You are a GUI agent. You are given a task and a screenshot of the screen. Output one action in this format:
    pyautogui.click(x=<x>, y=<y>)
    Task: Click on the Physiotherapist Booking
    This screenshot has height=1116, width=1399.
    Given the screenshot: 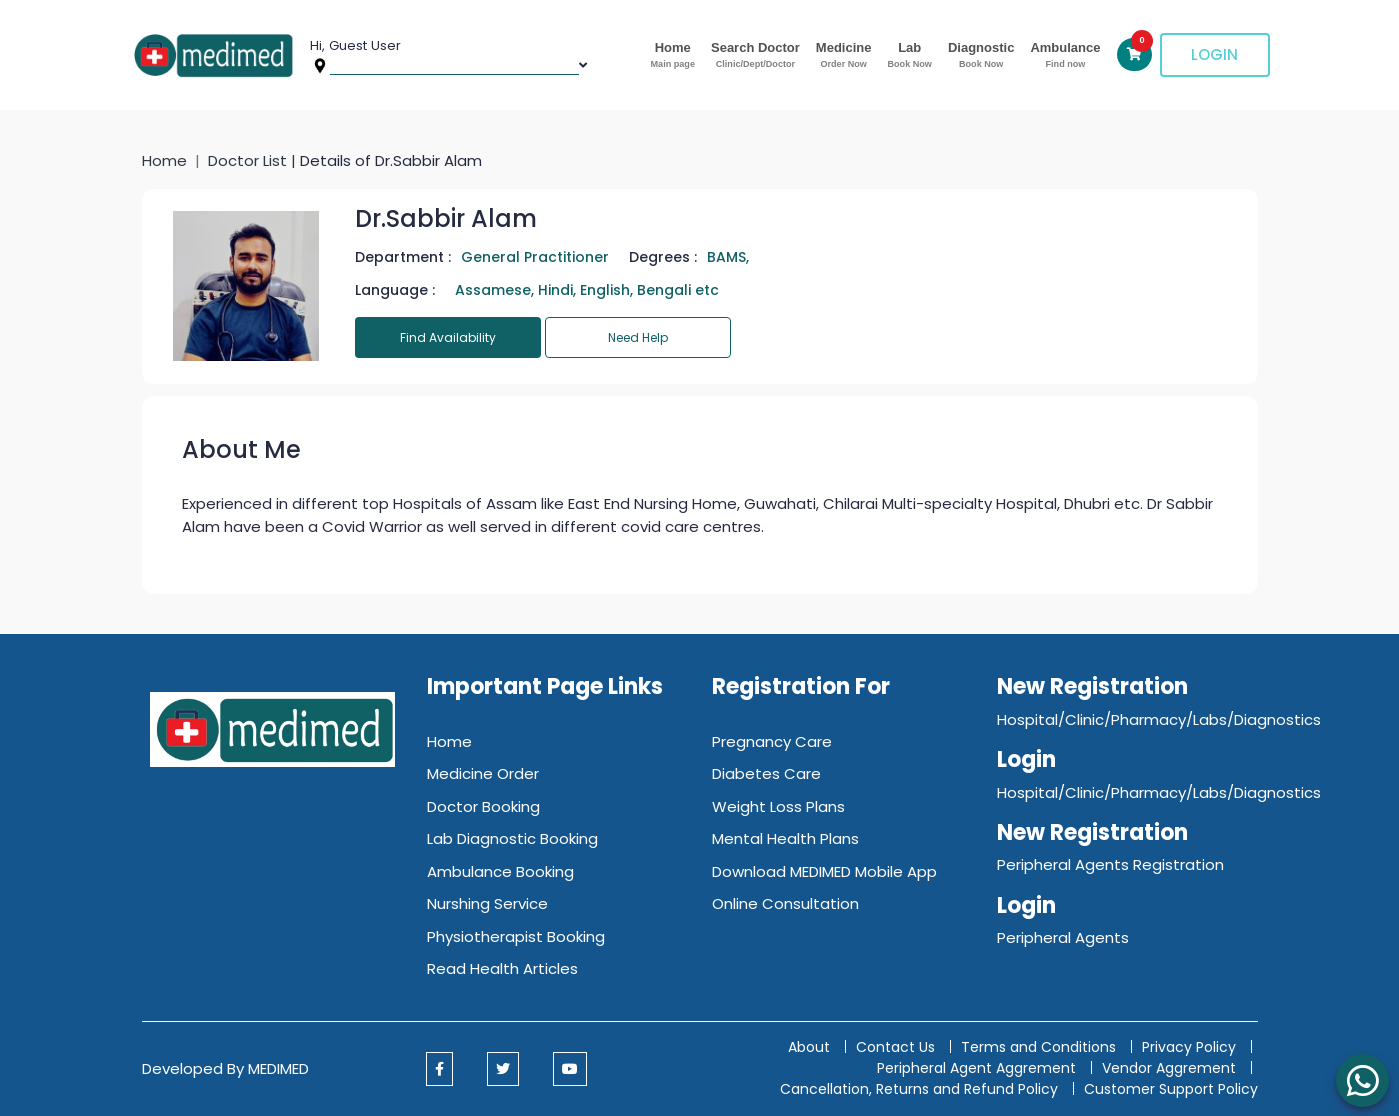 What is the action you would take?
    pyautogui.click(x=516, y=936)
    